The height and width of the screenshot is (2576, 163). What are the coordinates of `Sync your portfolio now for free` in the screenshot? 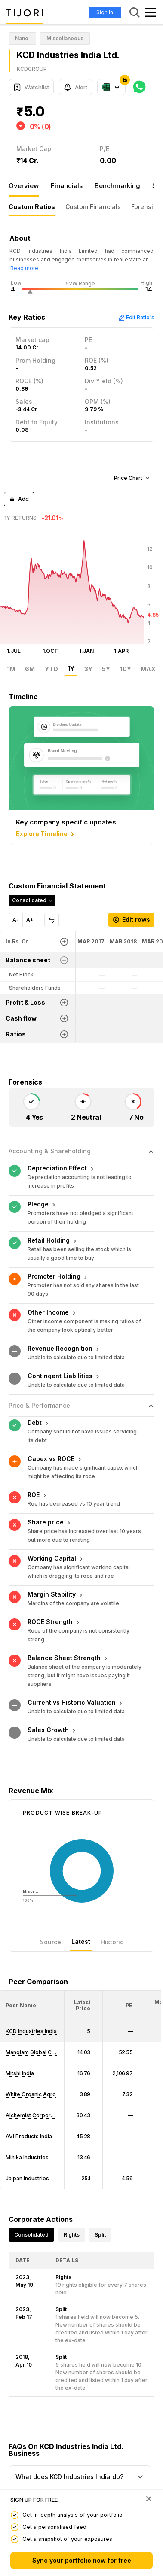 It's located at (81, 2560).